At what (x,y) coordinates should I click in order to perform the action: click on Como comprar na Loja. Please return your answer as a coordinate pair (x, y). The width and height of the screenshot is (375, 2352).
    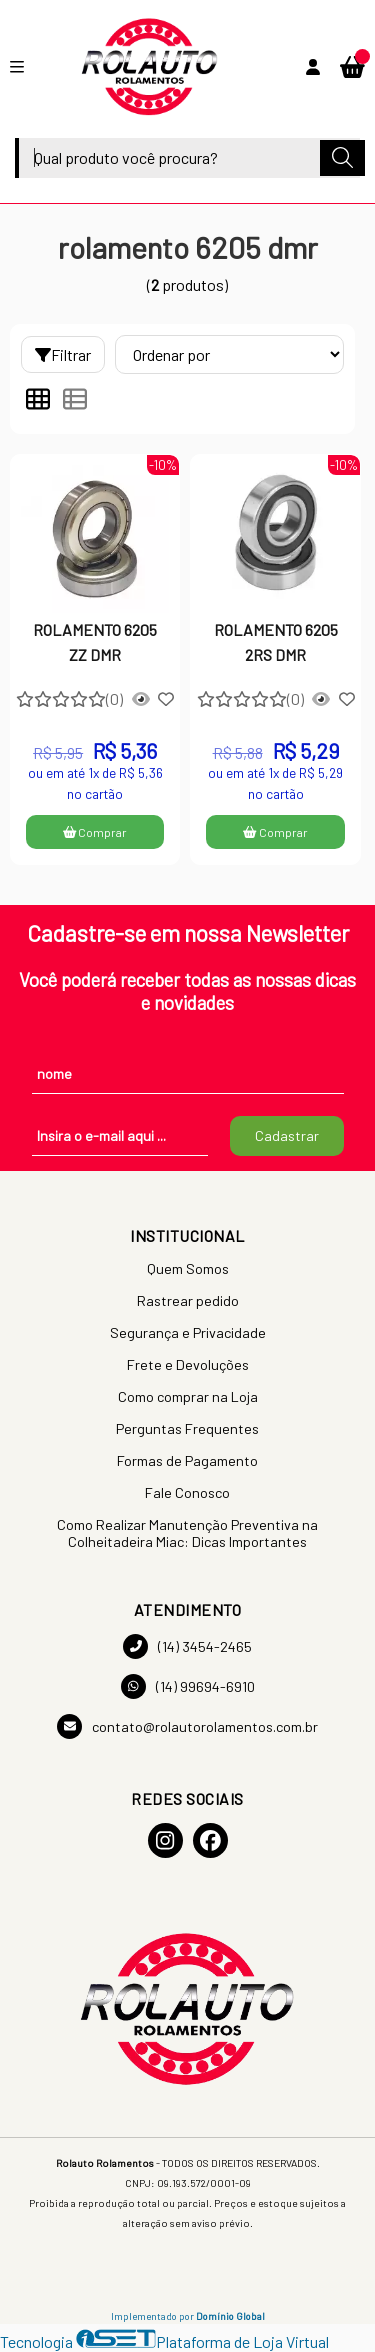
    Looking at the image, I should click on (188, 1396).